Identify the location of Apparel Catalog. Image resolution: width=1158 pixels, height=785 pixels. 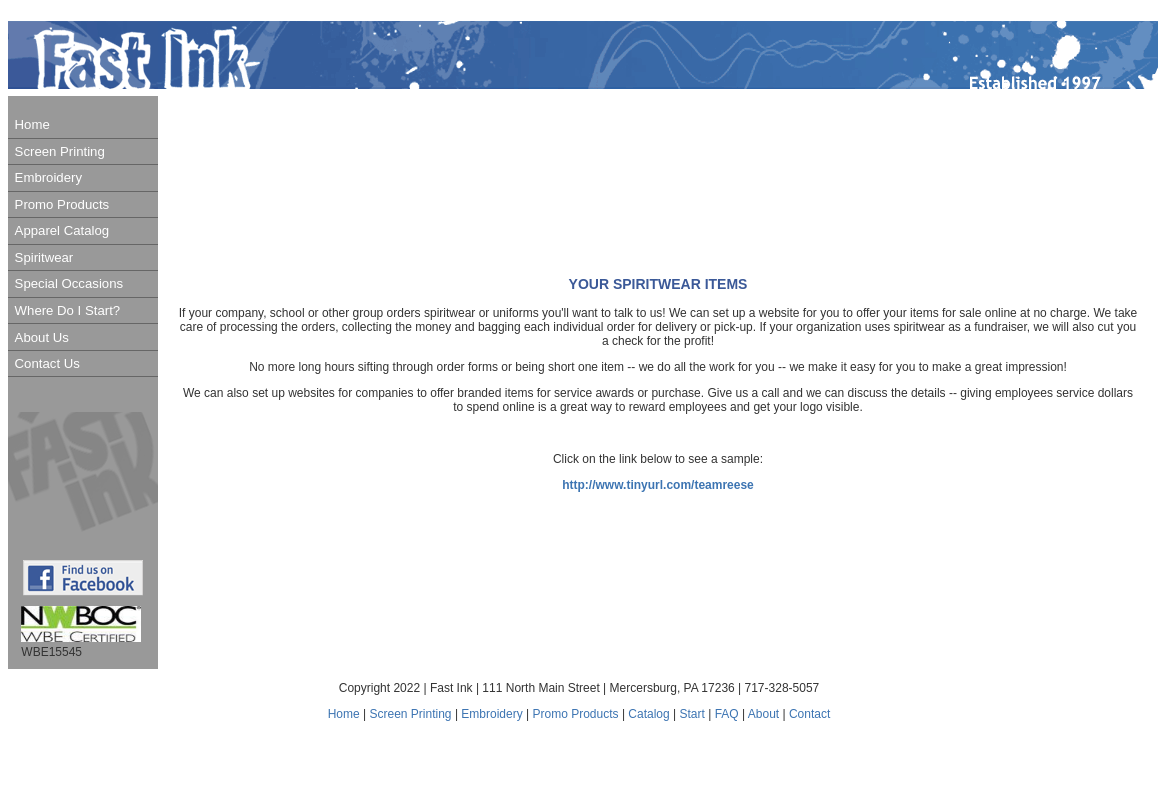
(62, 230).